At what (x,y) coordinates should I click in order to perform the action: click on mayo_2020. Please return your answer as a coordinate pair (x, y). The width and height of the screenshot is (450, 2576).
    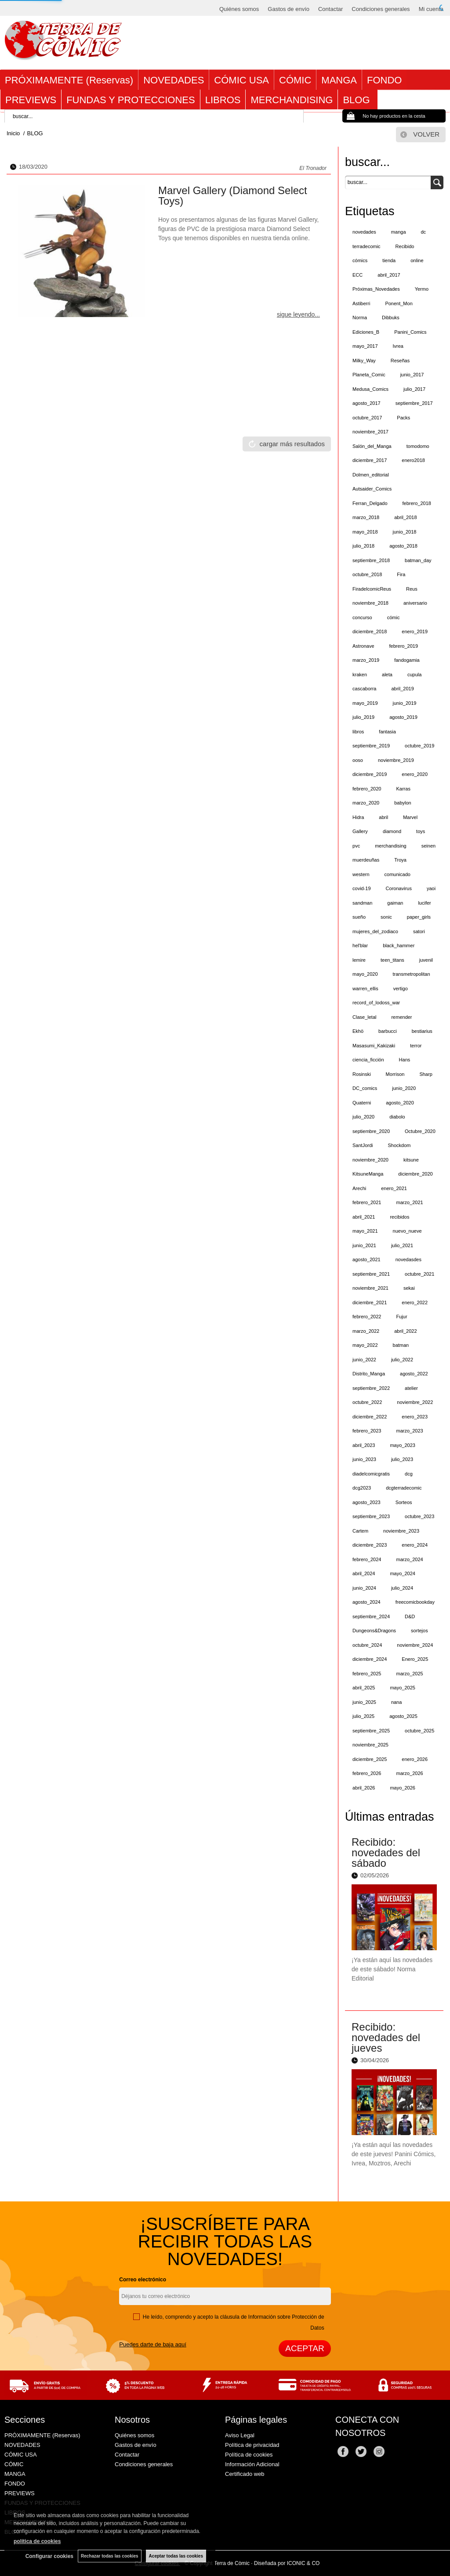
    Looking at the image, I should click on (365, 974).